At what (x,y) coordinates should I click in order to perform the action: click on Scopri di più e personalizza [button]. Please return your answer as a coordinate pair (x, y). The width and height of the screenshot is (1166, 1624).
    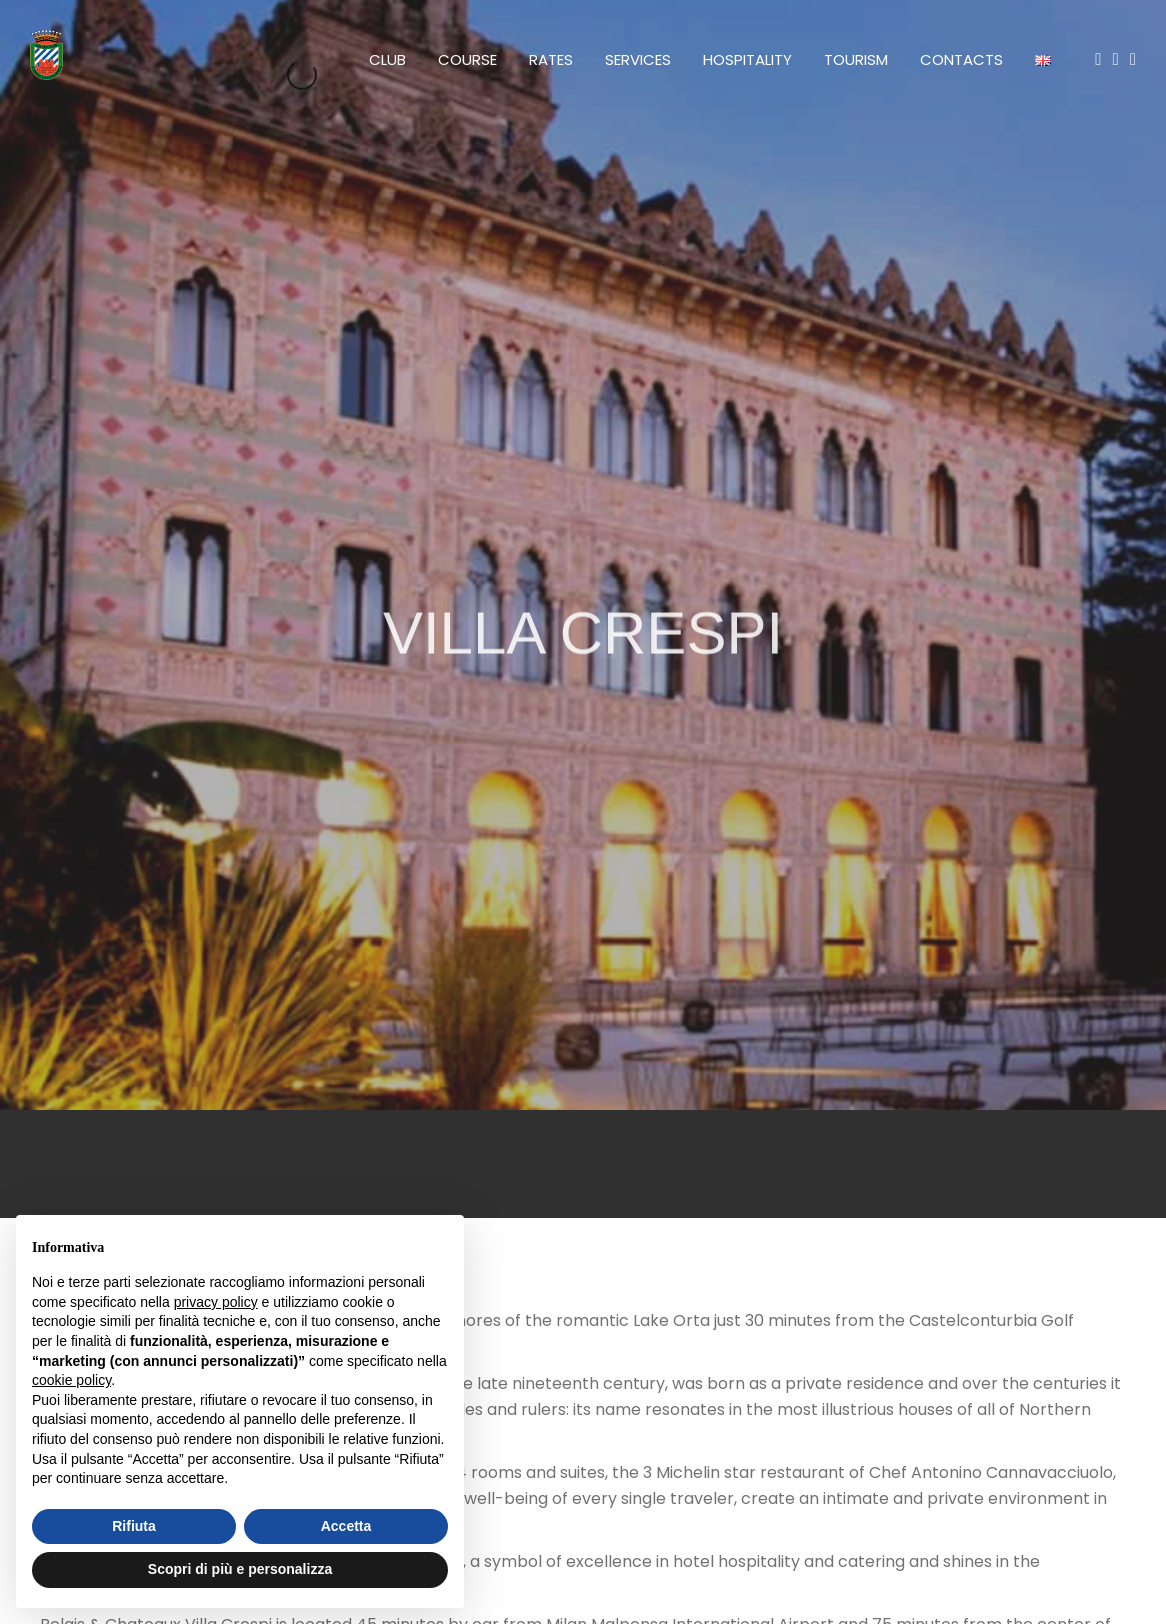
    Looking at the image, I should click on (240, 1569).